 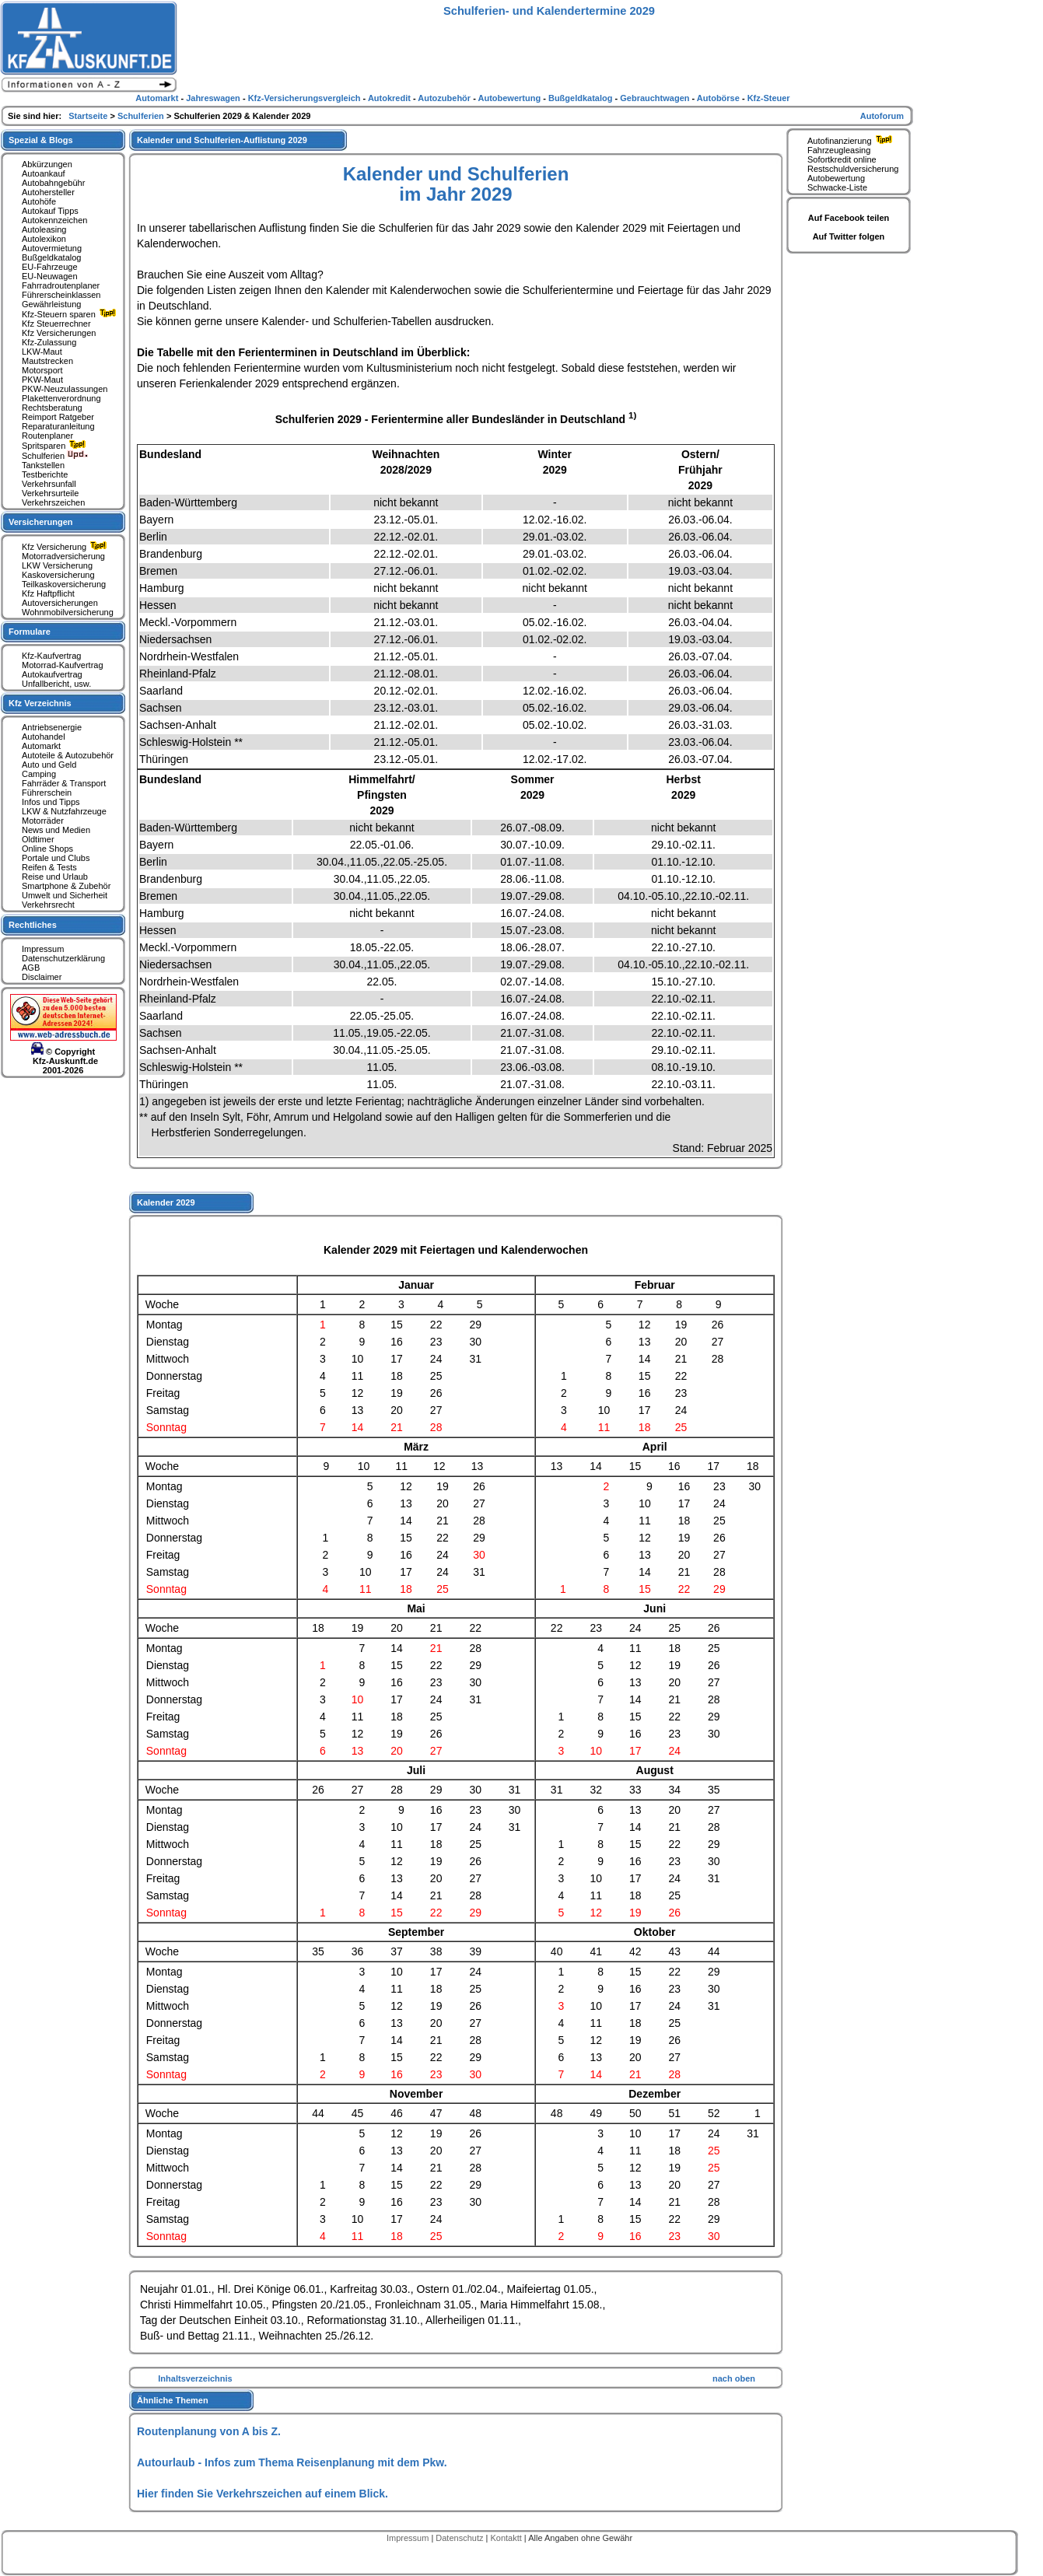 What do you see at coordinates (54, 220) in the screenshot?
I see `Autokennzeichen` at bounding box center [54, 220].